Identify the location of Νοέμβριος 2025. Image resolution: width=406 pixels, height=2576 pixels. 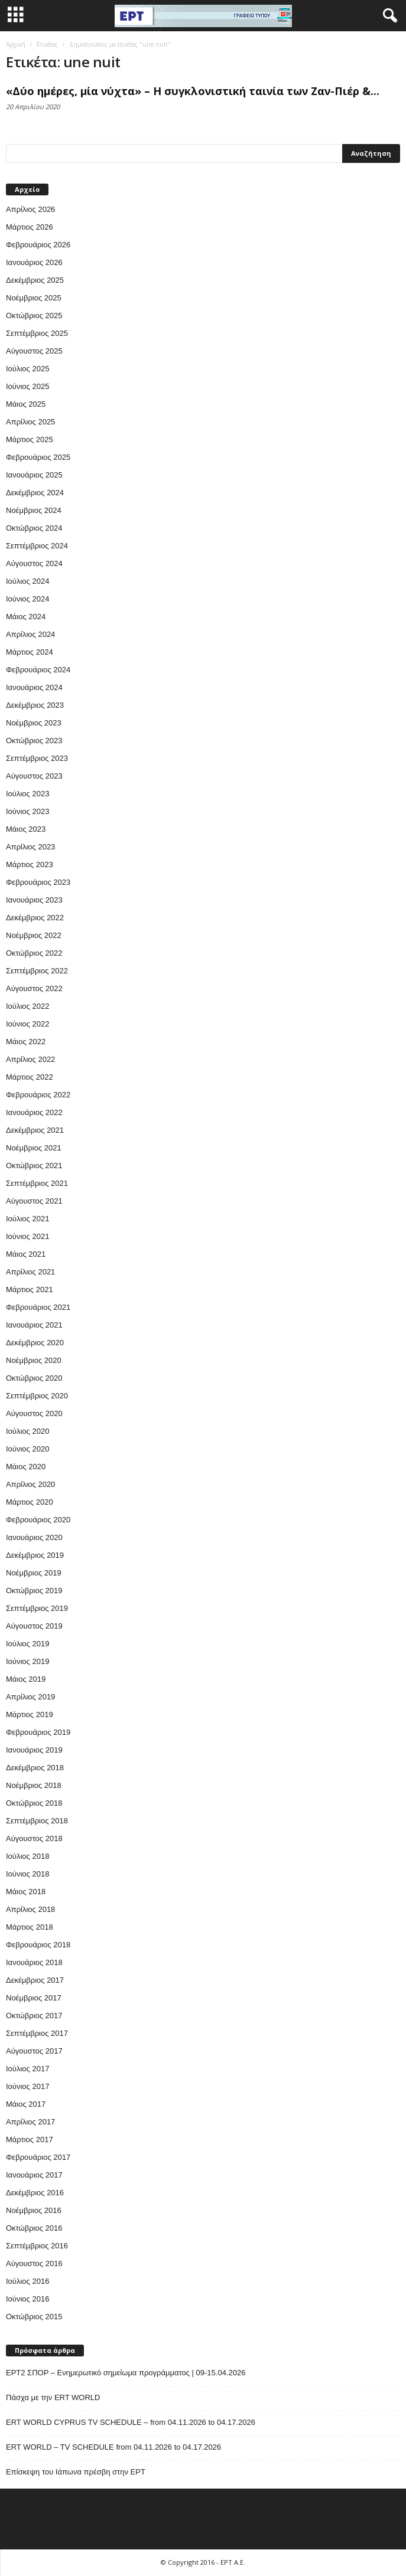
(33, 297).